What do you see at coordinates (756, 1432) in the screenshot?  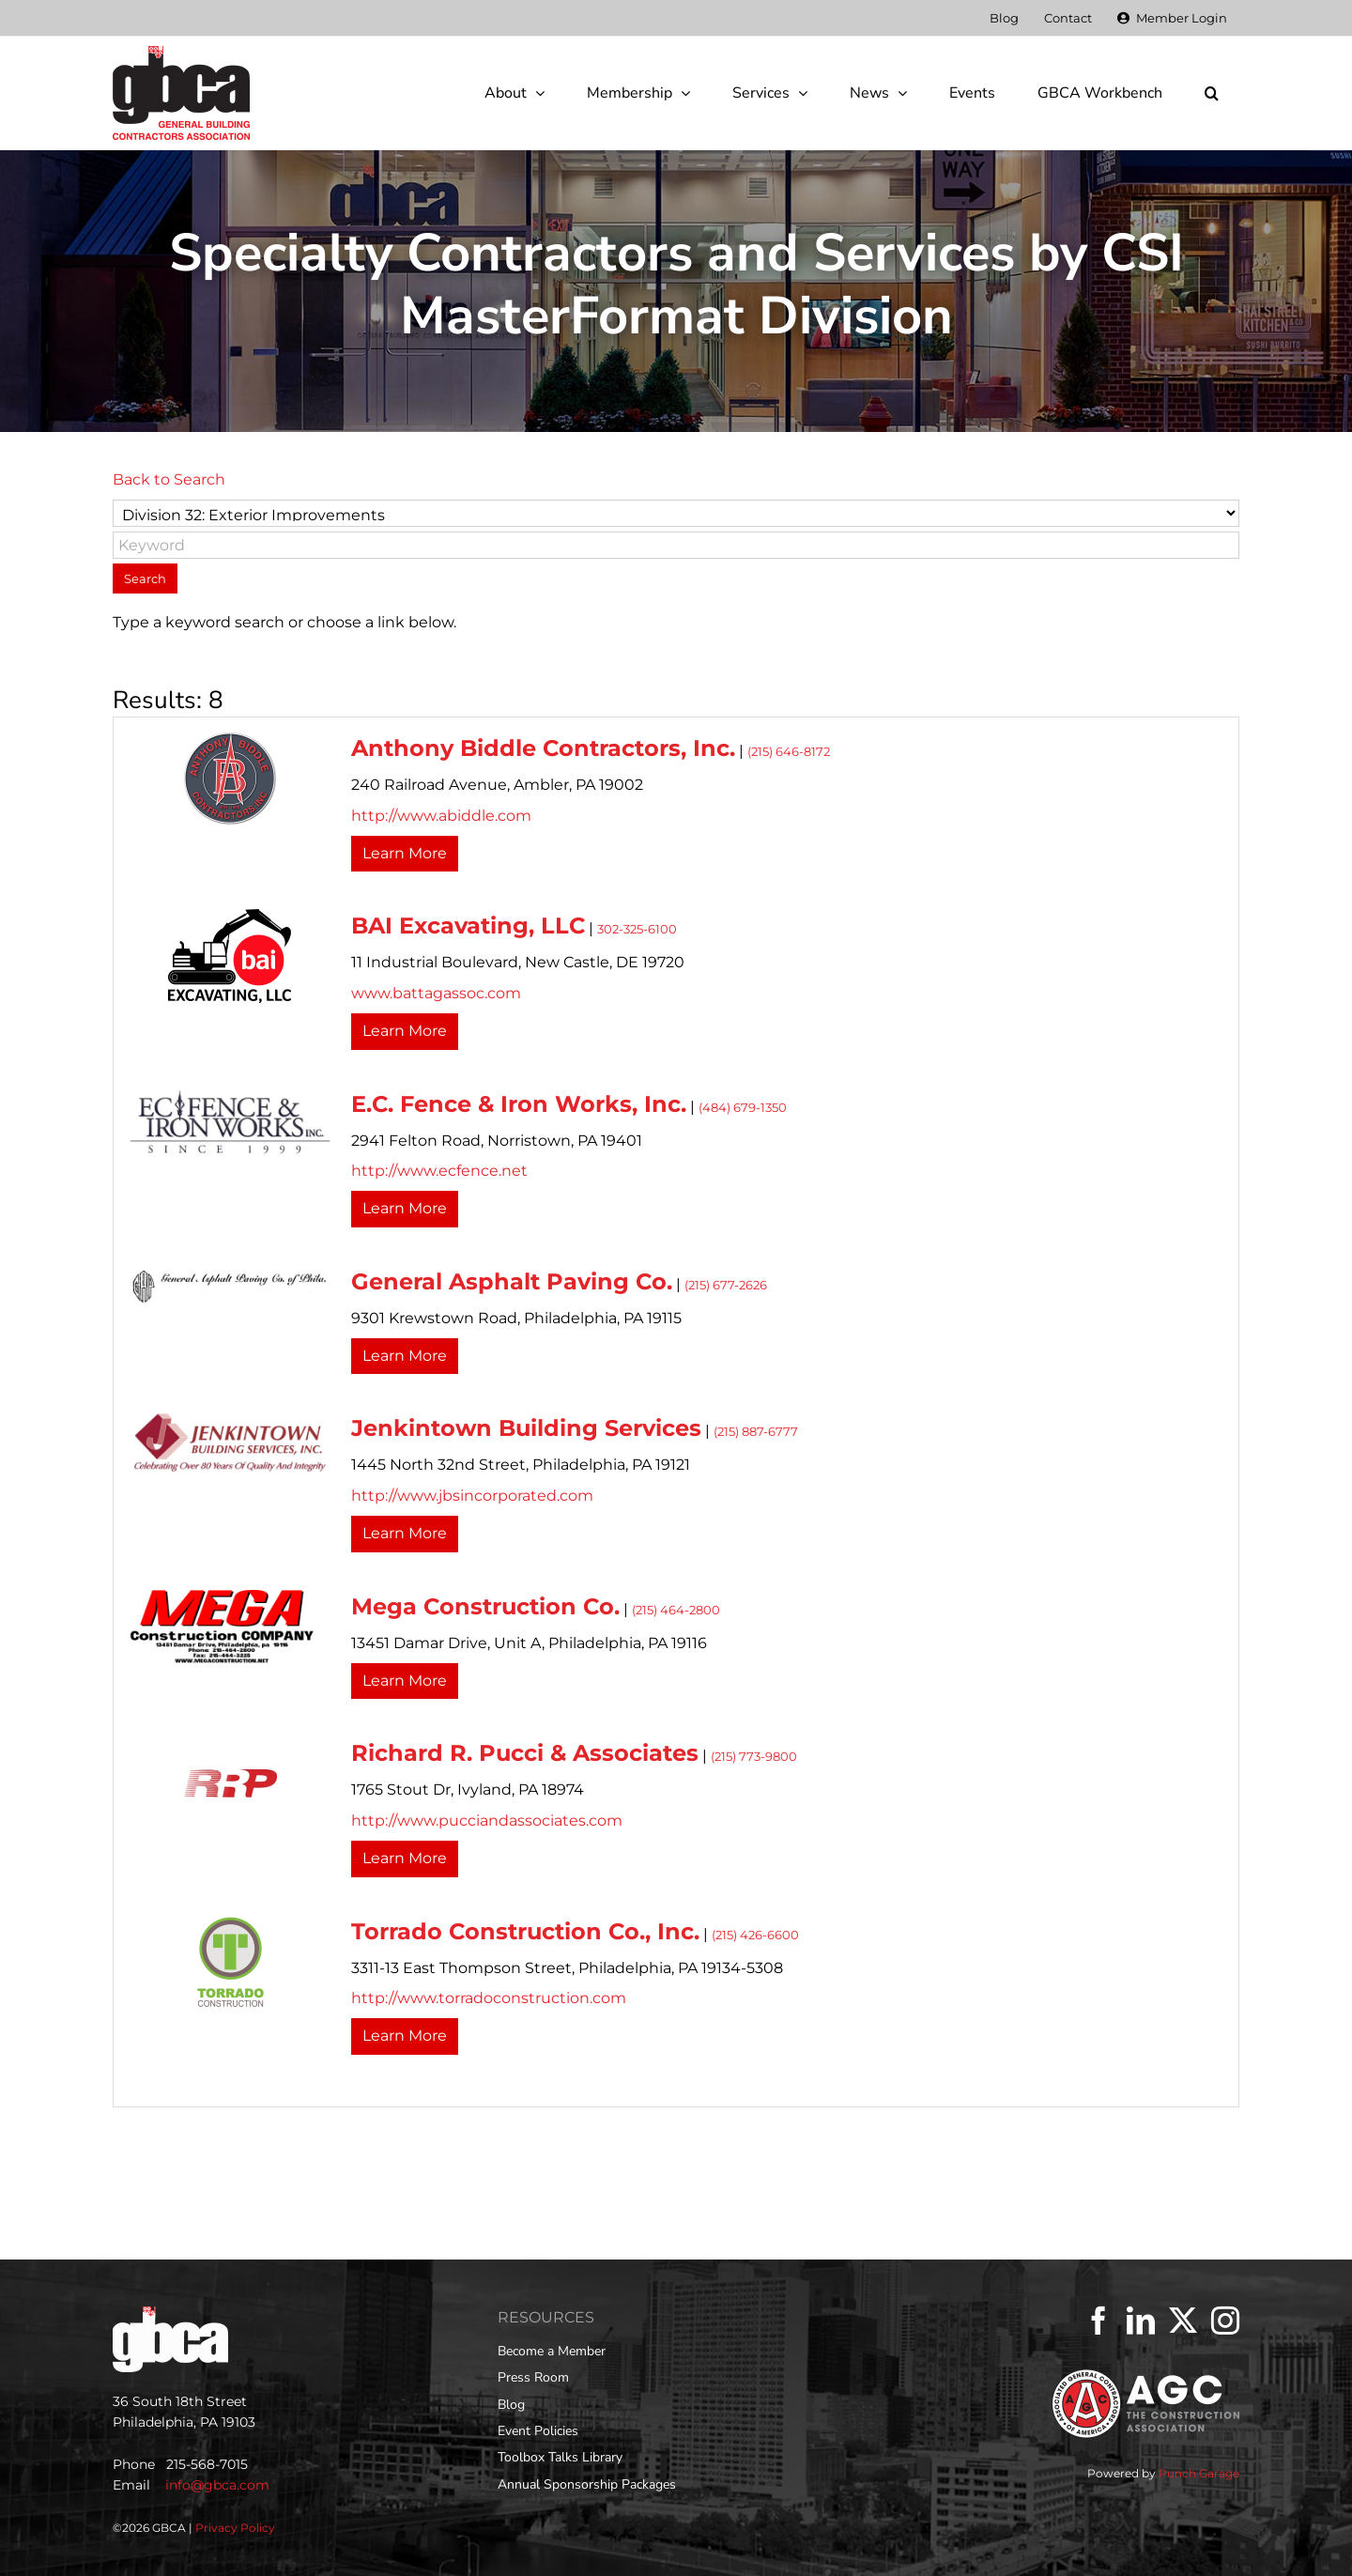 I see `(215) 887-6777` at bounding box center [756, 1432].